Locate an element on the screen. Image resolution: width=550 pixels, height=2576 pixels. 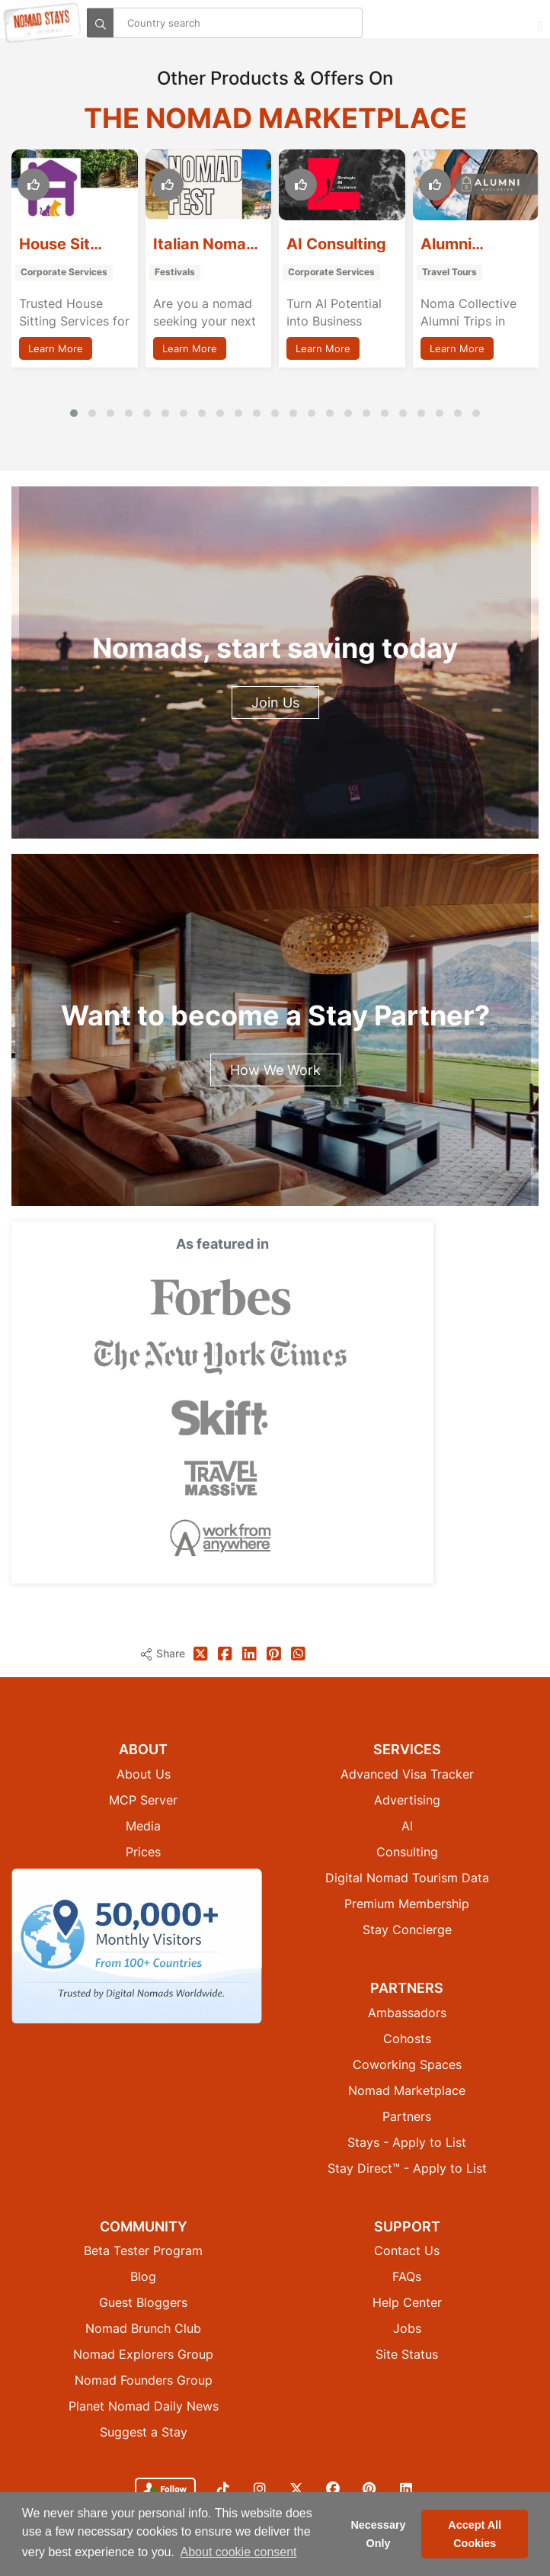
Jobs is located at coordinates (407, 2328).